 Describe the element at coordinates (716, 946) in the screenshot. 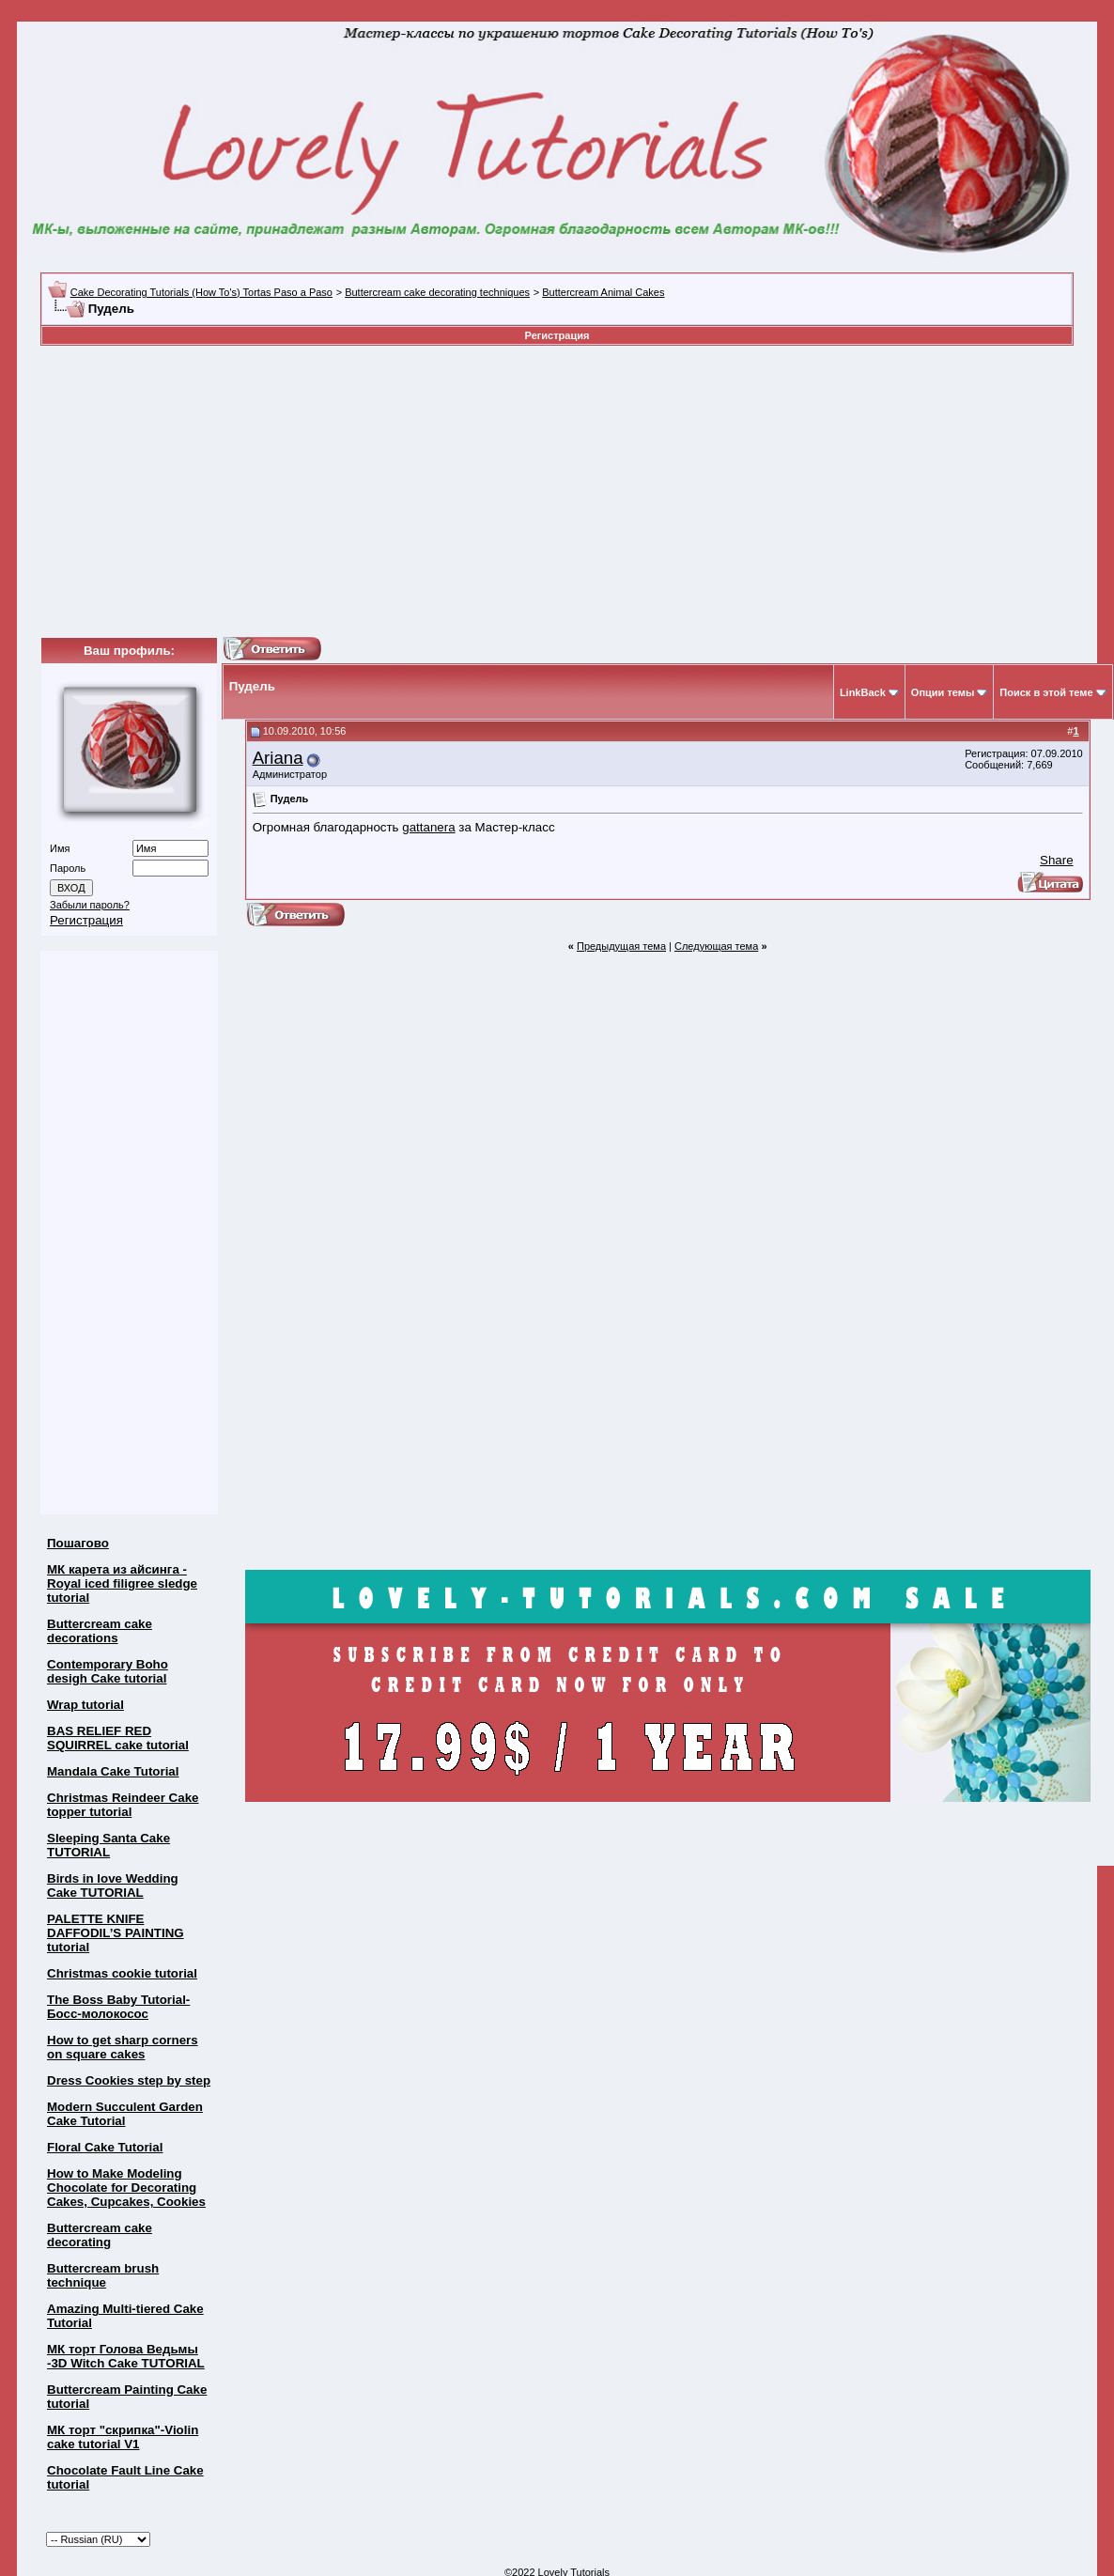

I see `Следующая тема` at that location.